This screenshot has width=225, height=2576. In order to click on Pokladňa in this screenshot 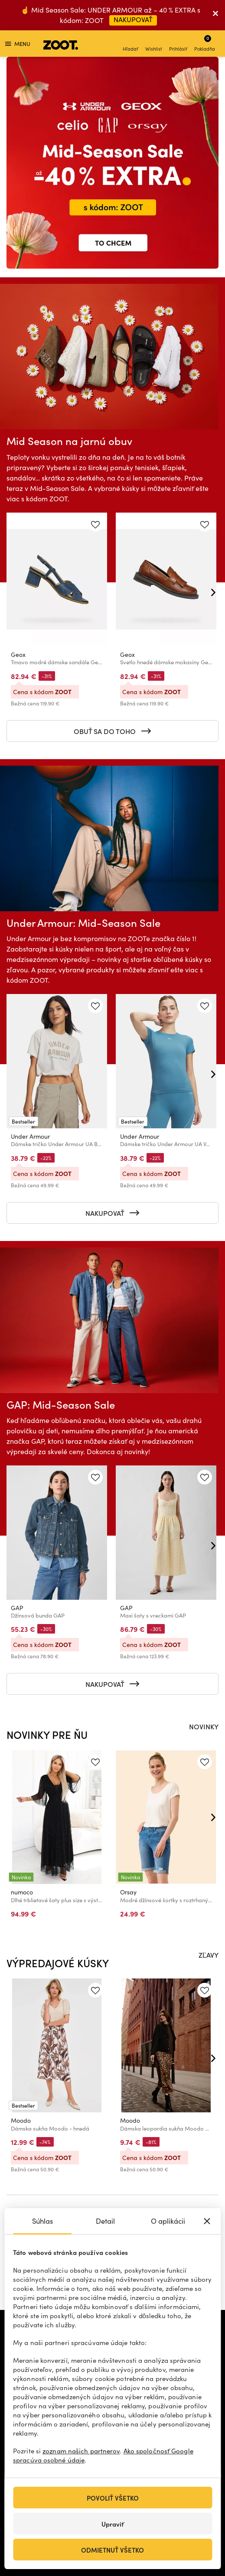, I will do `click(204, 43)`.